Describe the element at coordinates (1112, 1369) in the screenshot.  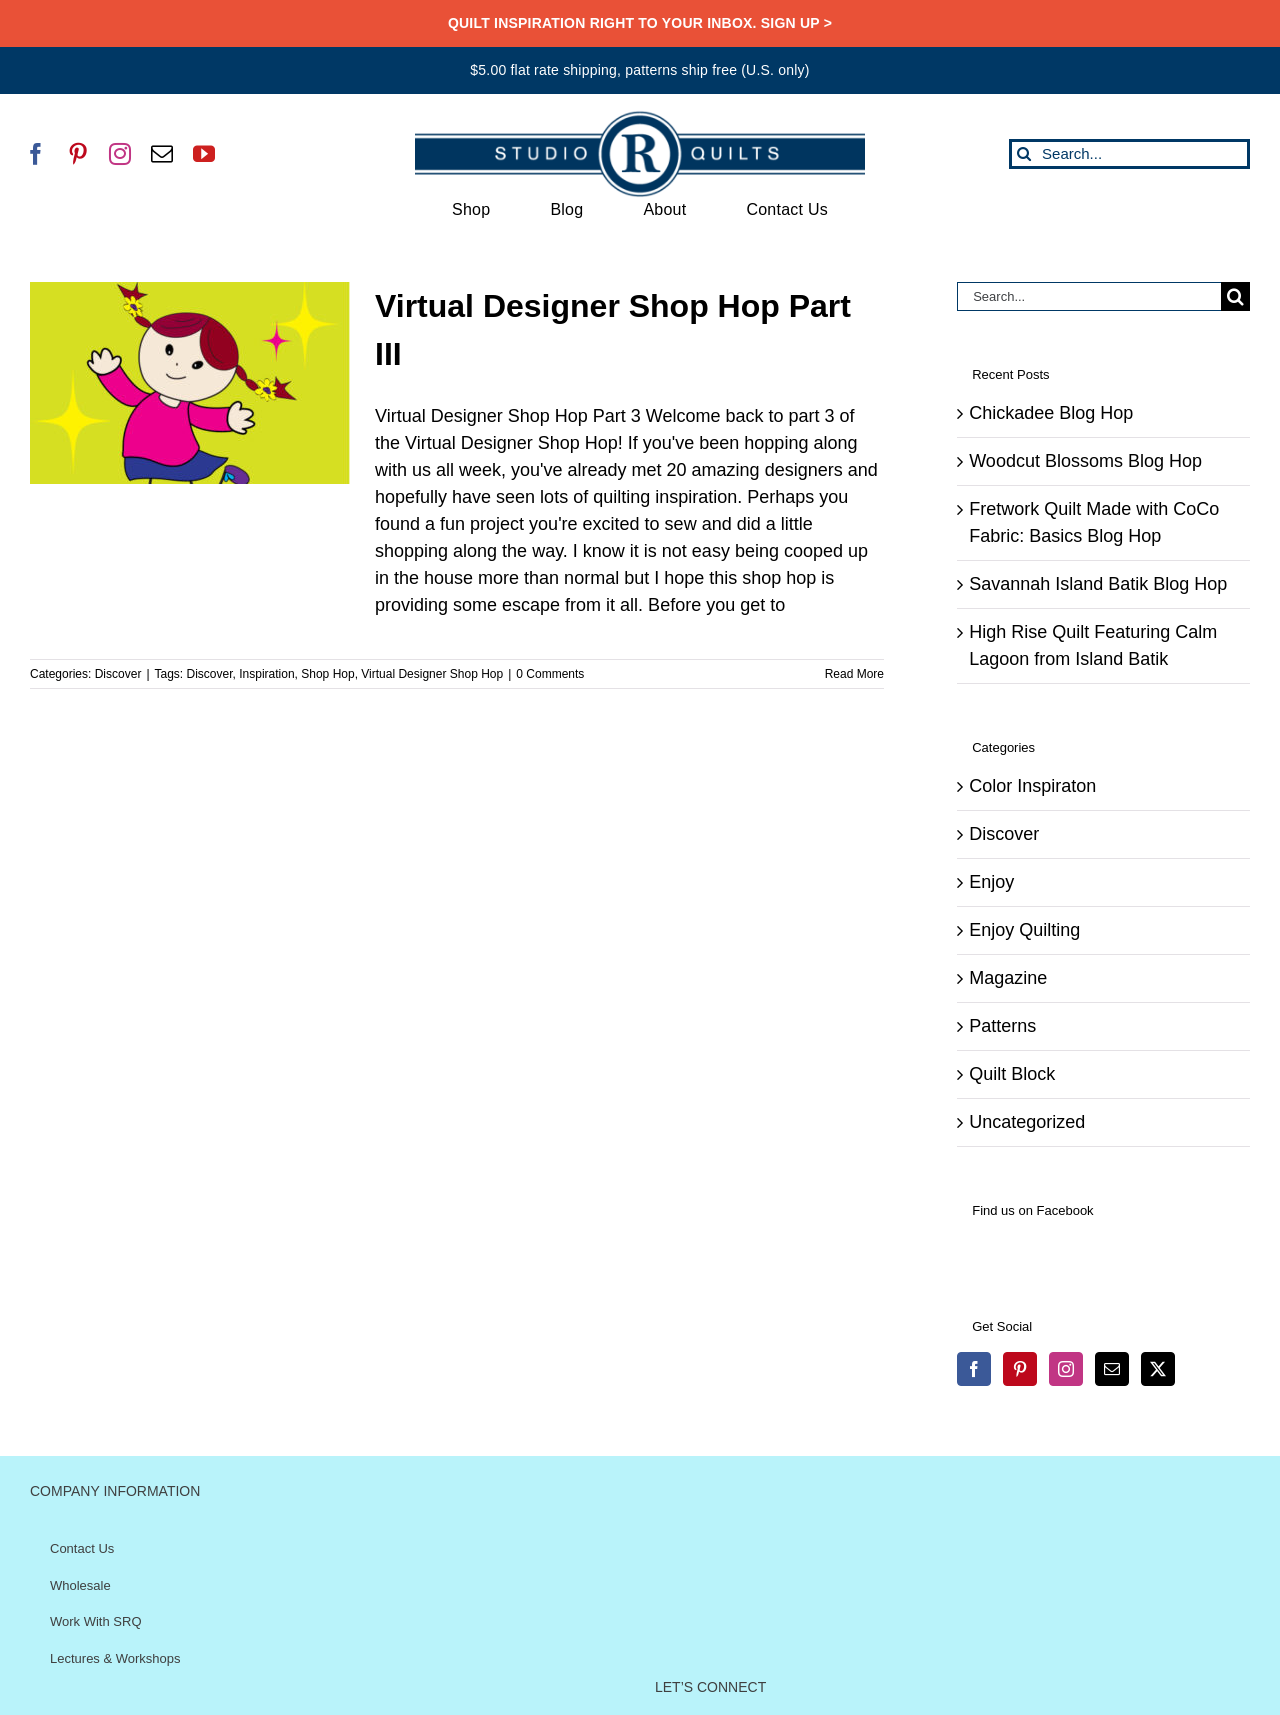
I see `[Mail]` at that location.